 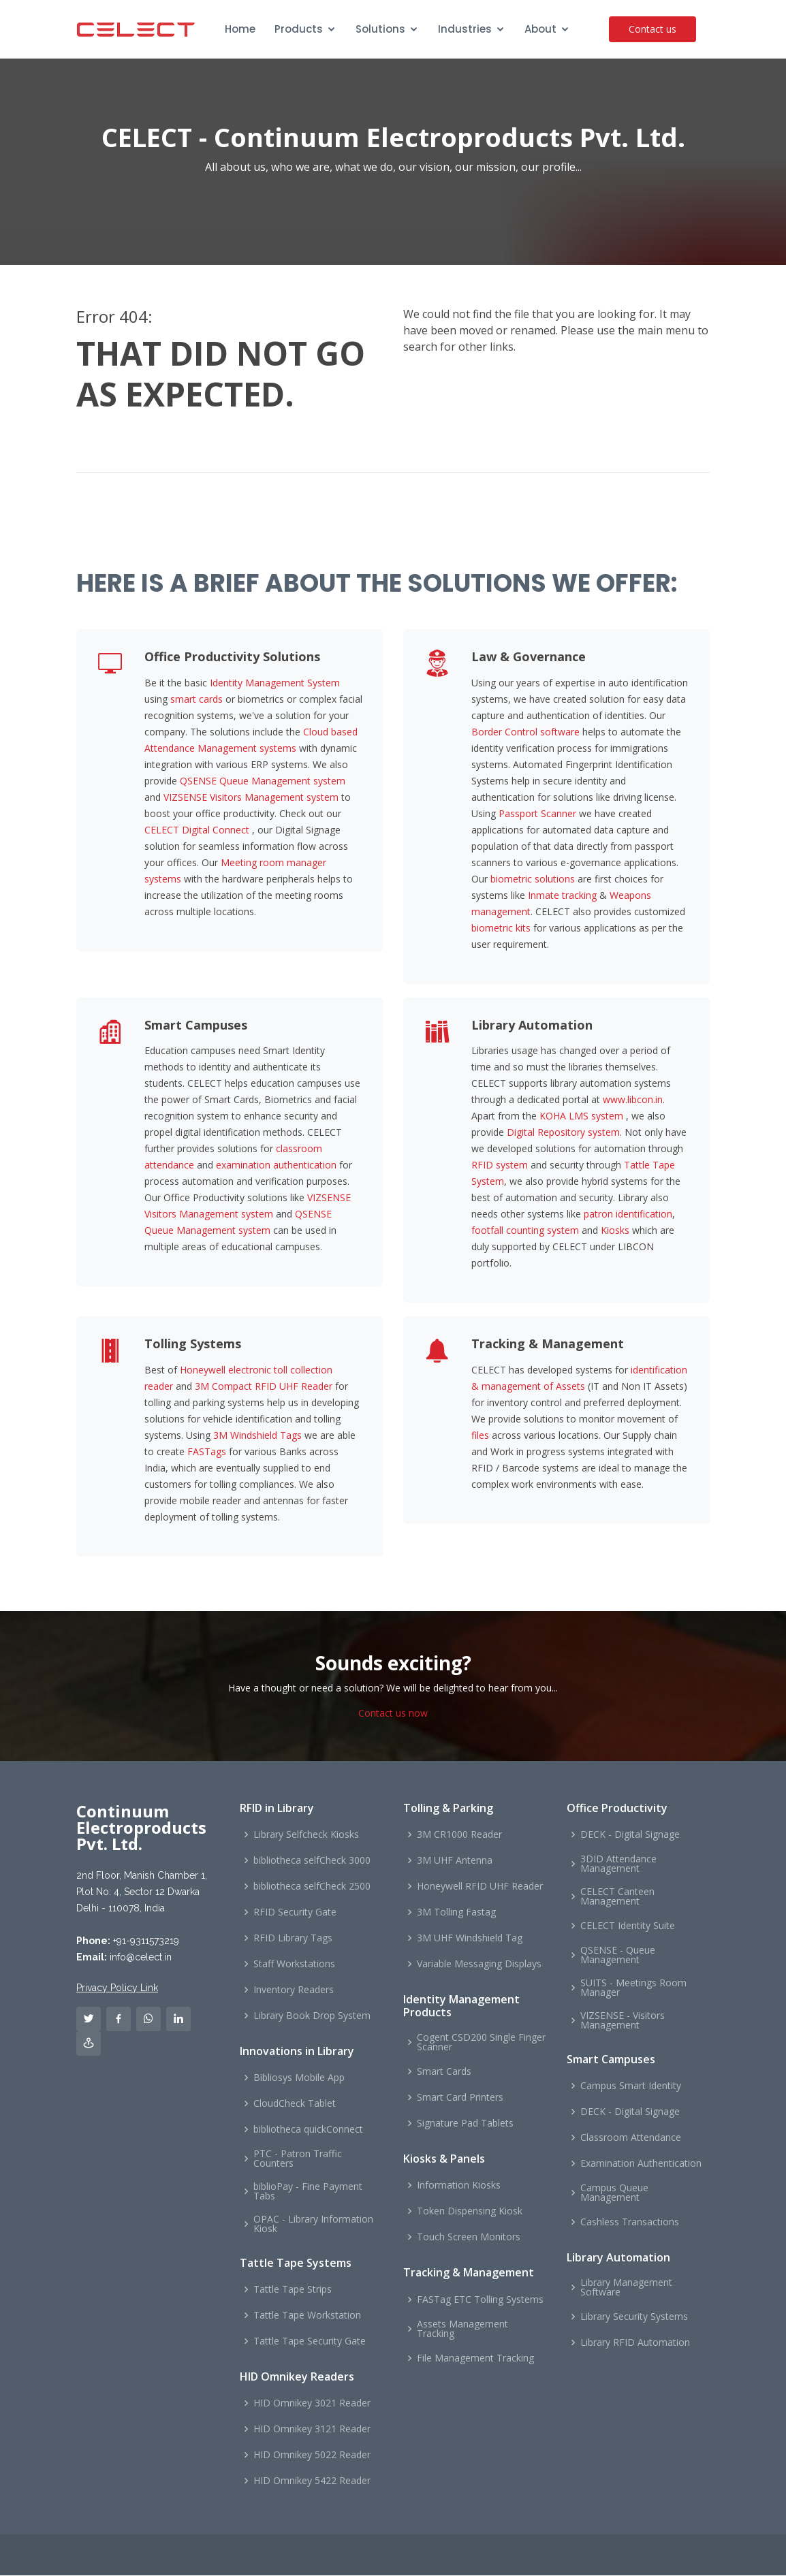 I want to click on Smart Card Printers, so click(x=460, y=2098).